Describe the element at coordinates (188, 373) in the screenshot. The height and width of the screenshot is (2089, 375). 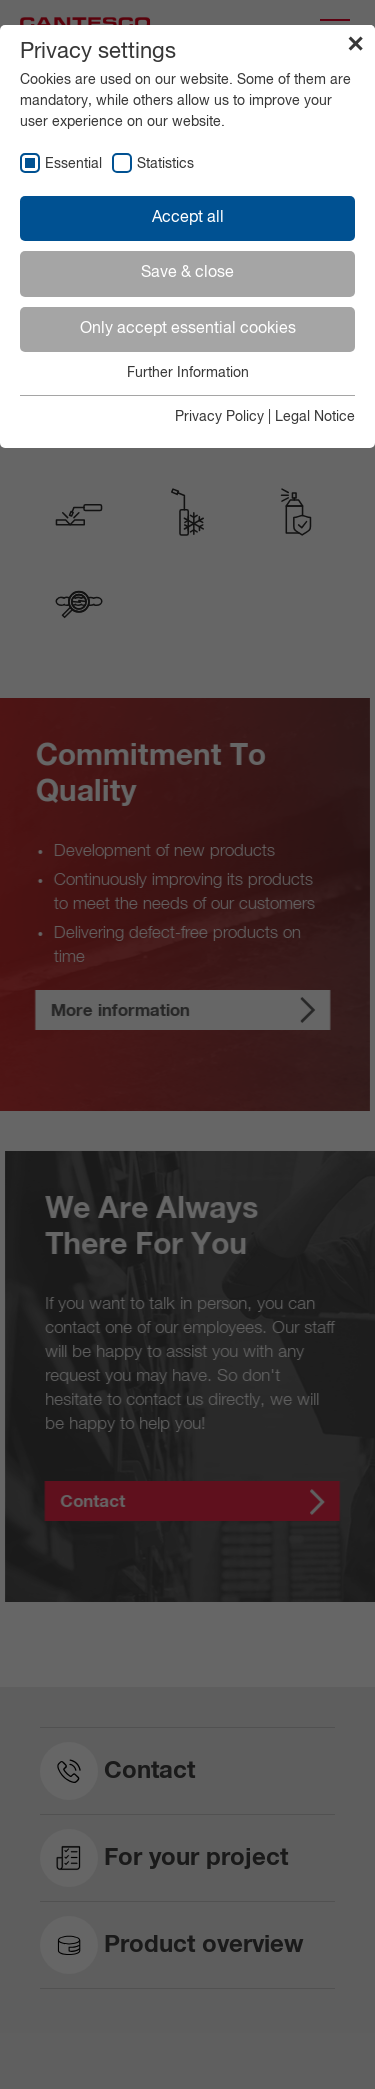
I see `Further Information` at that location.